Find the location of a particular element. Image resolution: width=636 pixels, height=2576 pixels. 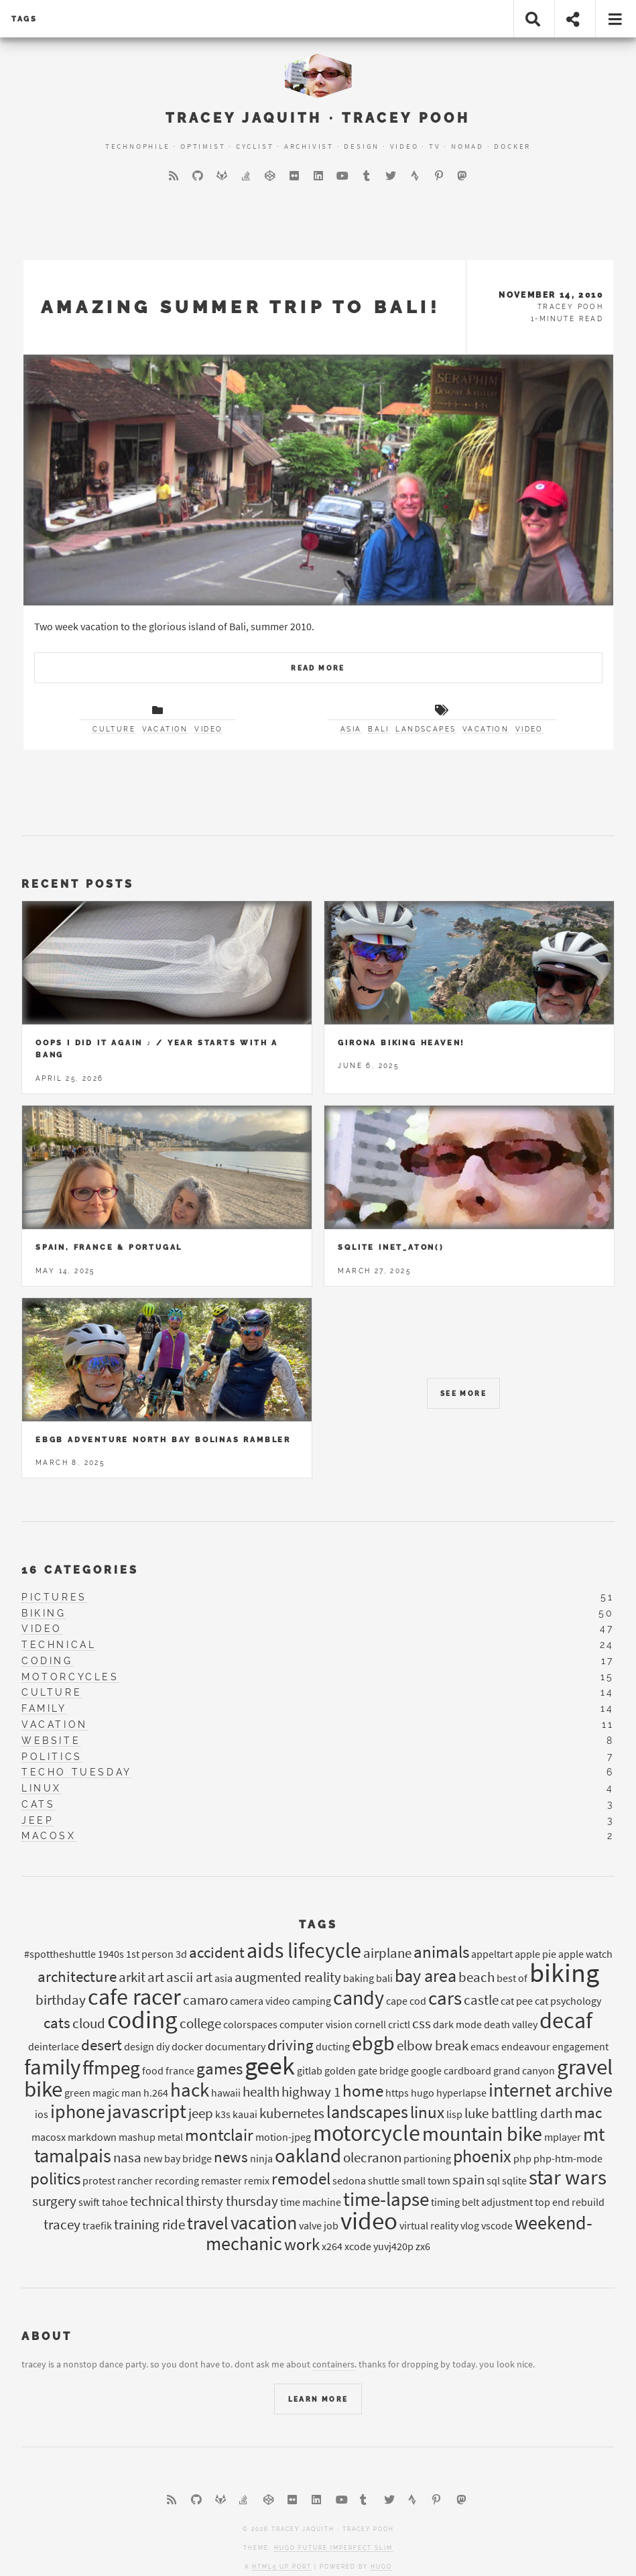

engagement is located at coordinates (580, 2046).